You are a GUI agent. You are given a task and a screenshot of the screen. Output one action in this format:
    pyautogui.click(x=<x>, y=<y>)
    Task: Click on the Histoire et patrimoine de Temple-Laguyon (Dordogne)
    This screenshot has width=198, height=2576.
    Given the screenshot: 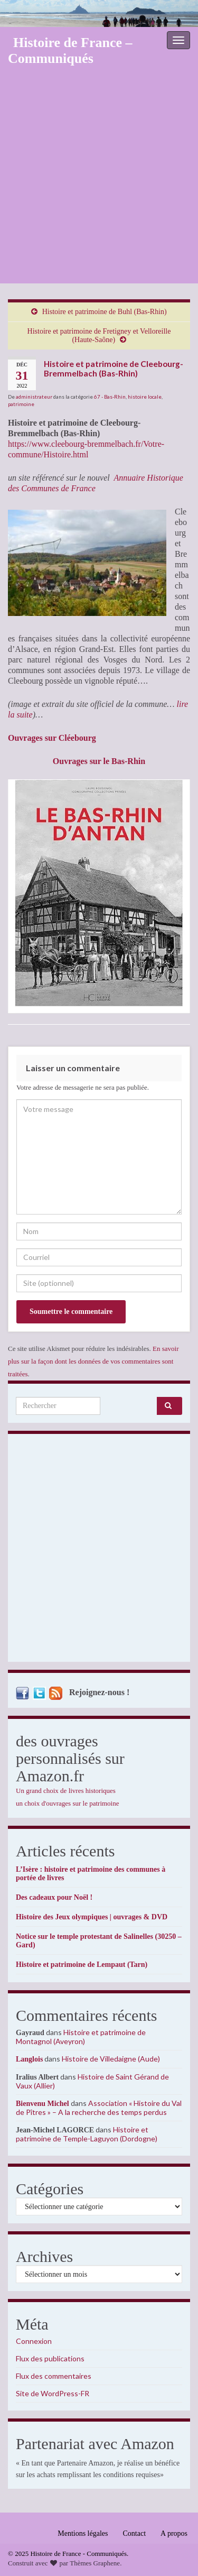 What is the action you would take?
    pyautogui.click(x=86, y=2134)
    